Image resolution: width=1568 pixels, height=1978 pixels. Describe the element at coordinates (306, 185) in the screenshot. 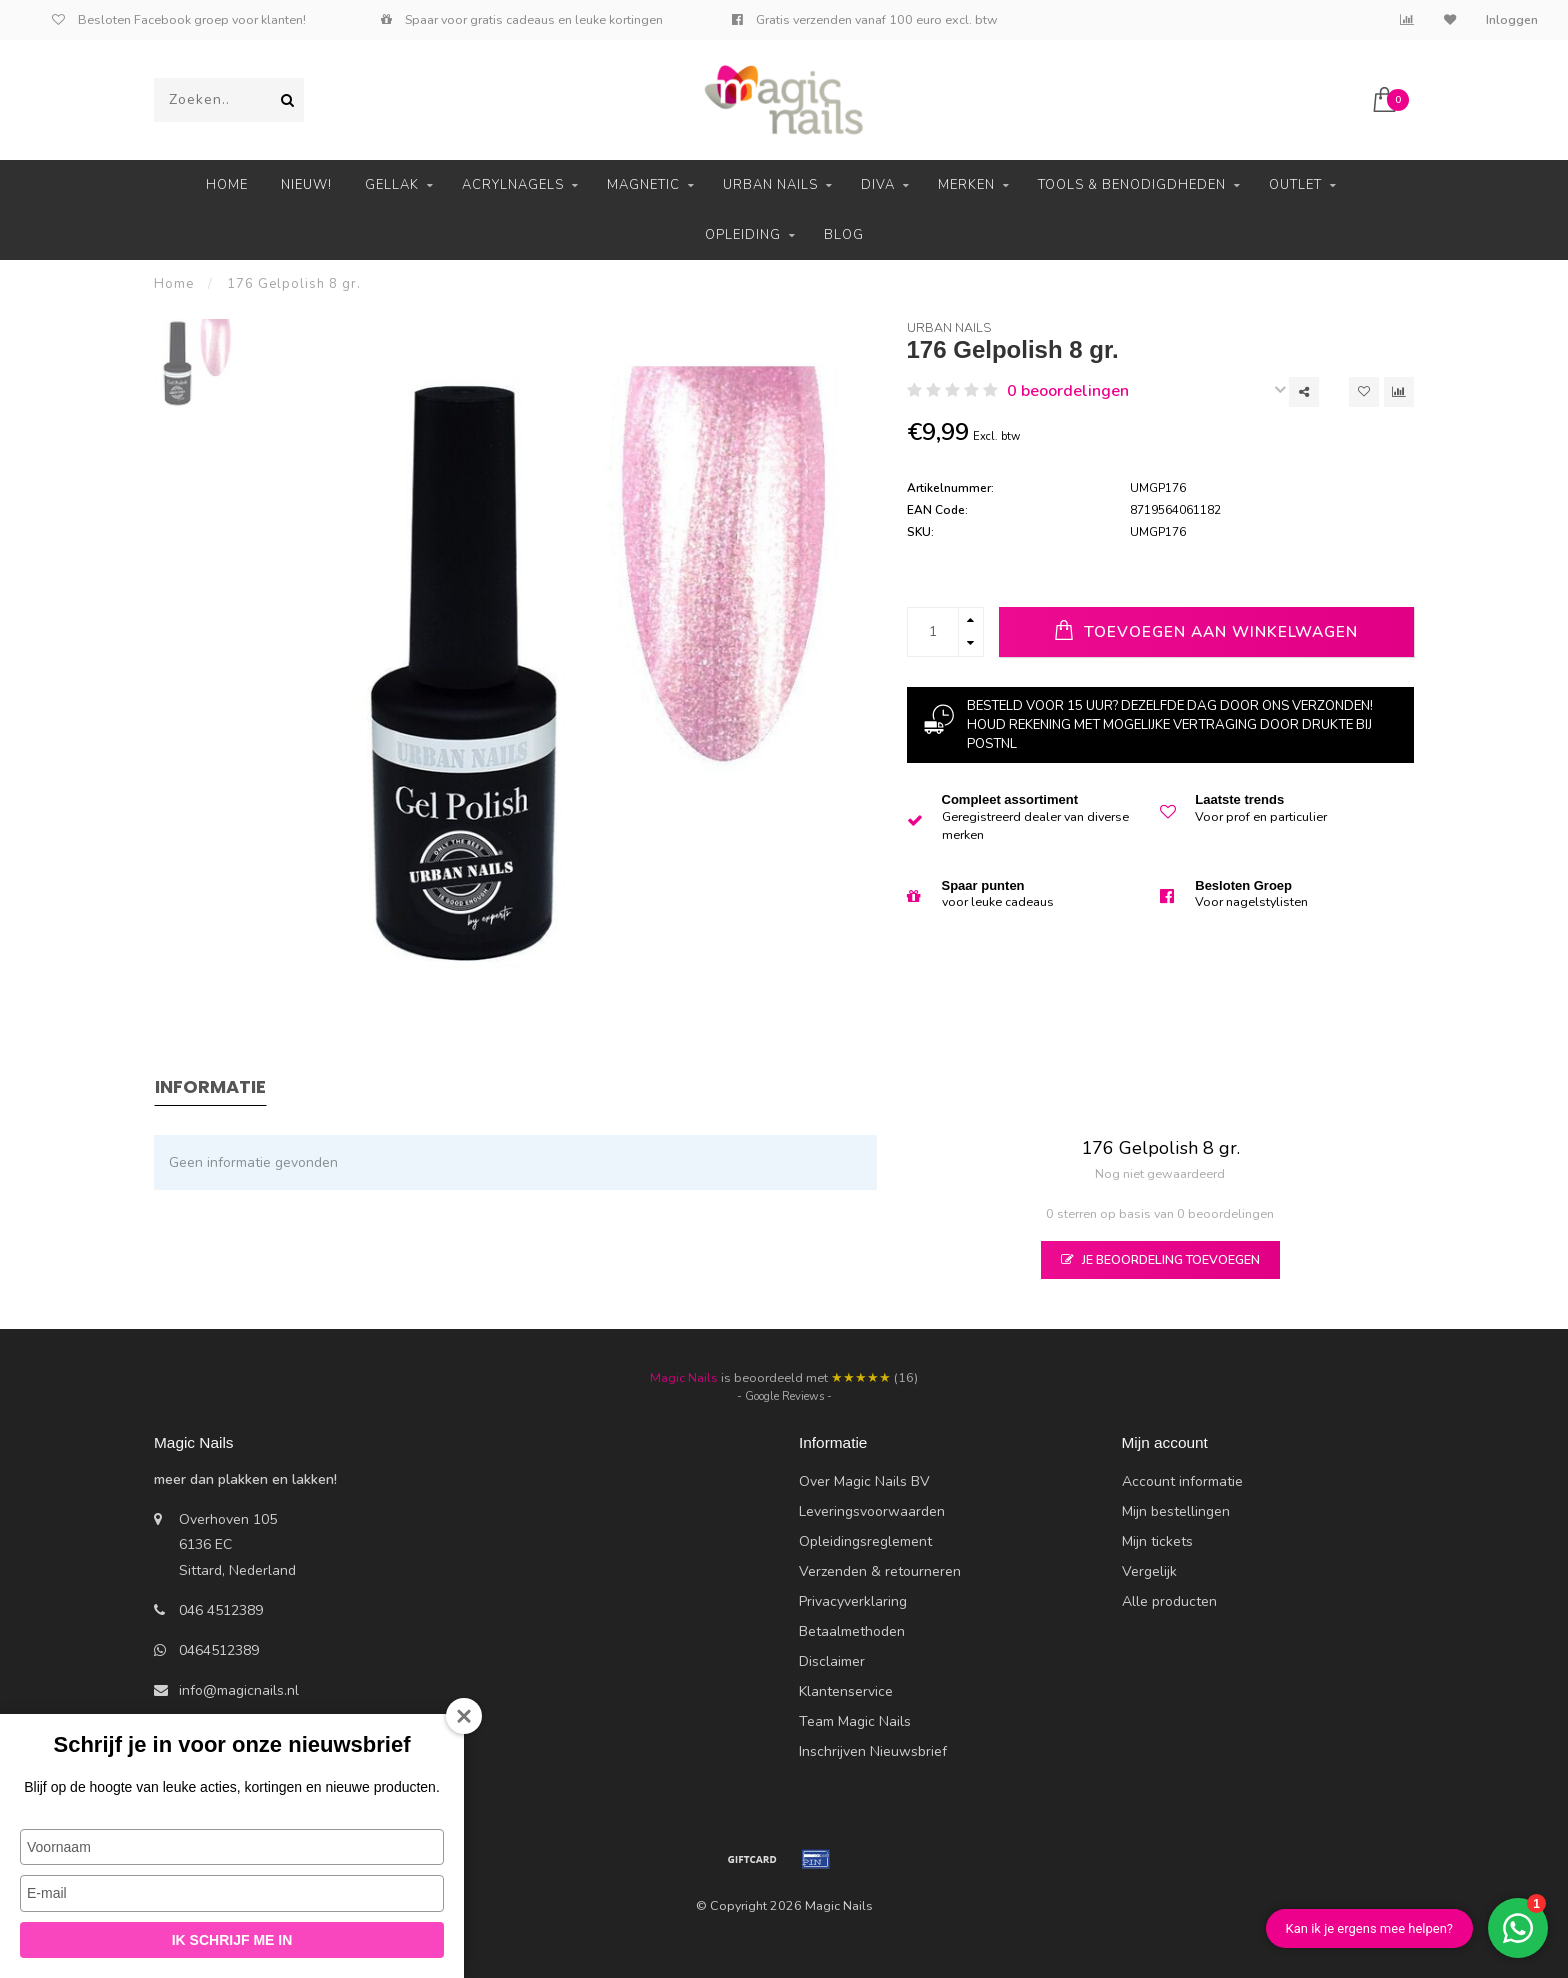

I see `Nieuw!` at that location.